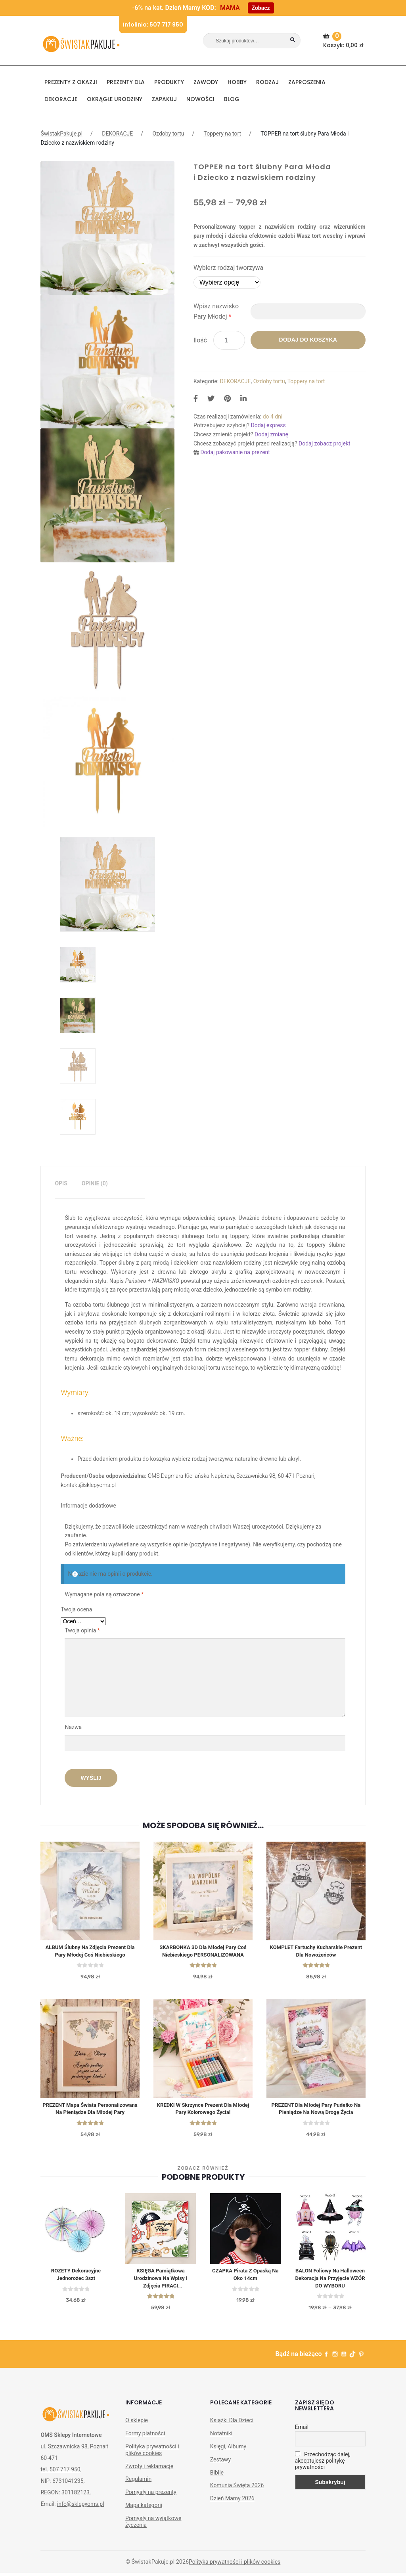  Describe the element at coordinates (76, 2286) in the screenshot. I see `ROZETY dekoracyjne Jednorożec 3szt` at that location.